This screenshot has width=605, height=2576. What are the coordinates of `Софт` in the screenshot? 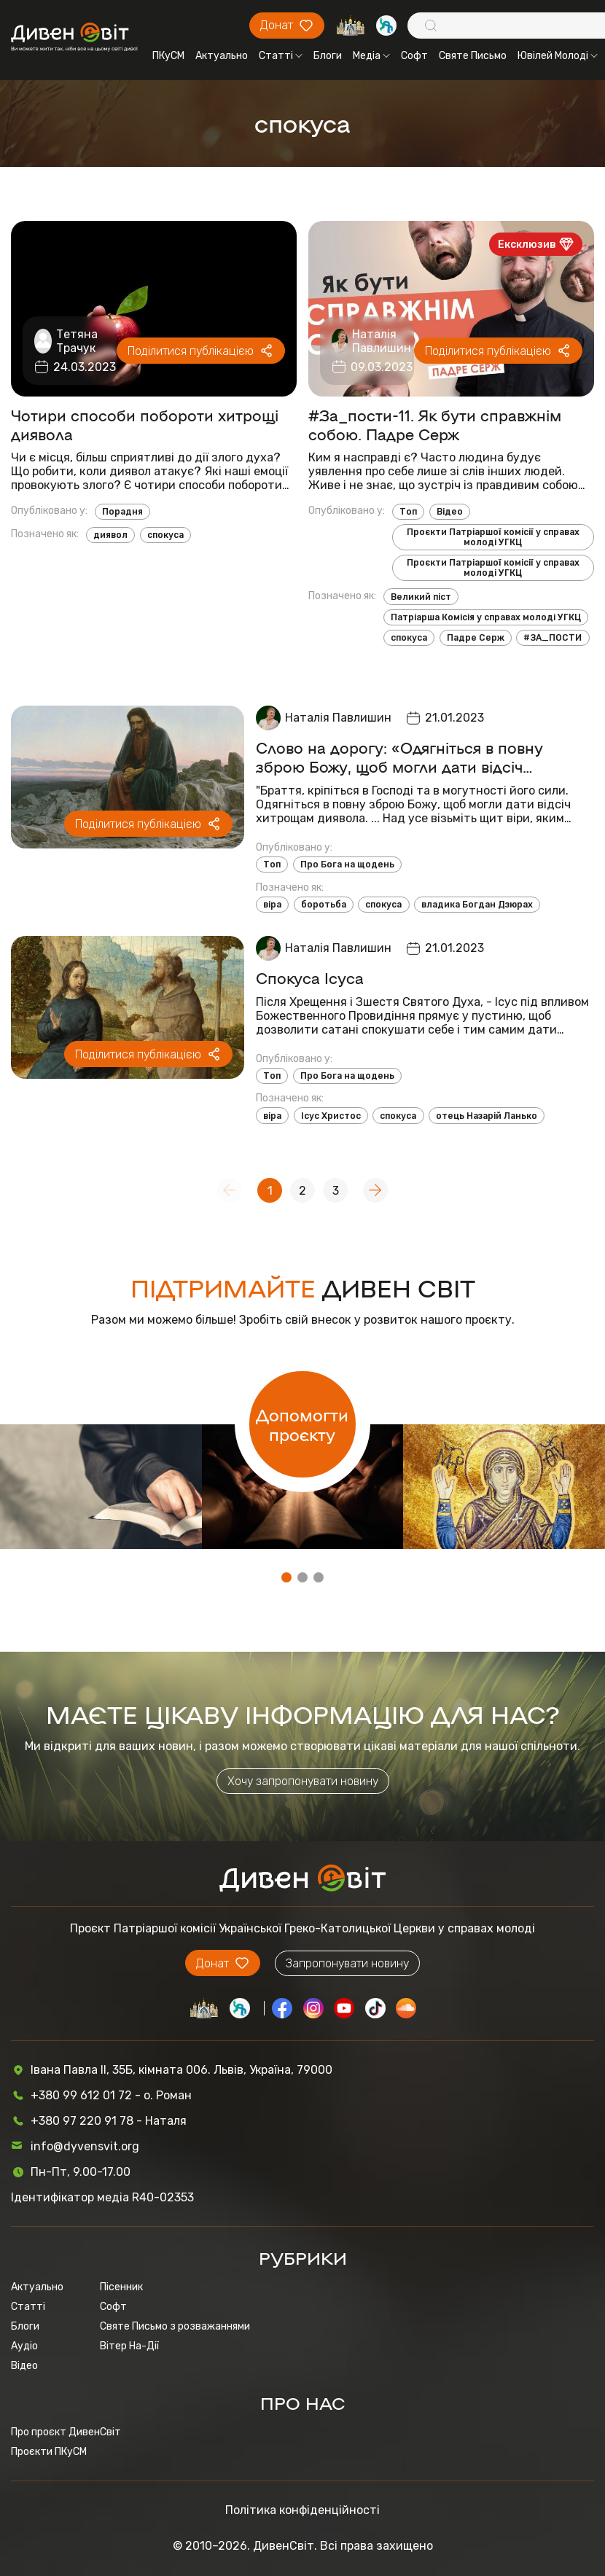 It's located at (414, 56).